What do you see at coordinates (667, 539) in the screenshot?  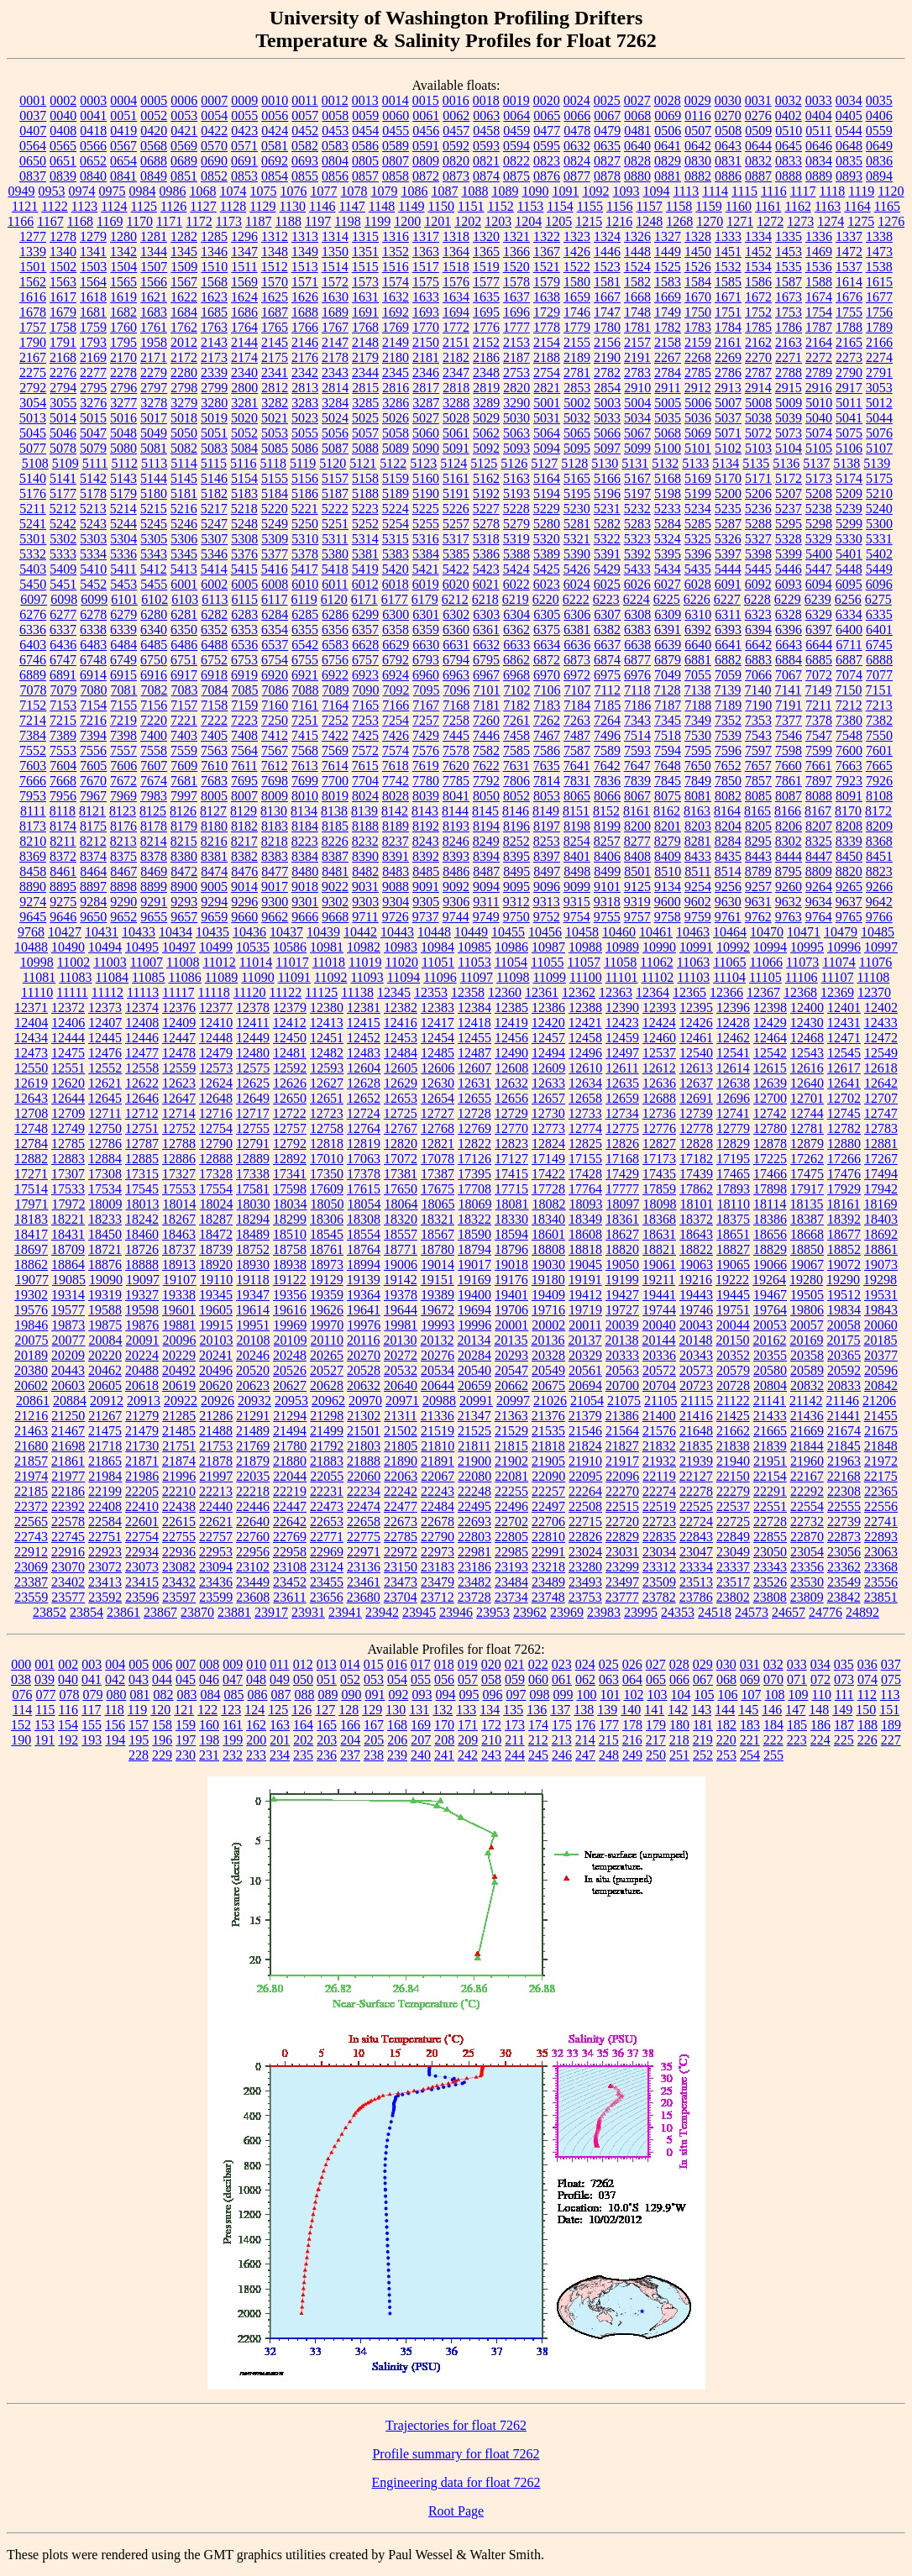 I see `5324` at bounding box center [667, 539].